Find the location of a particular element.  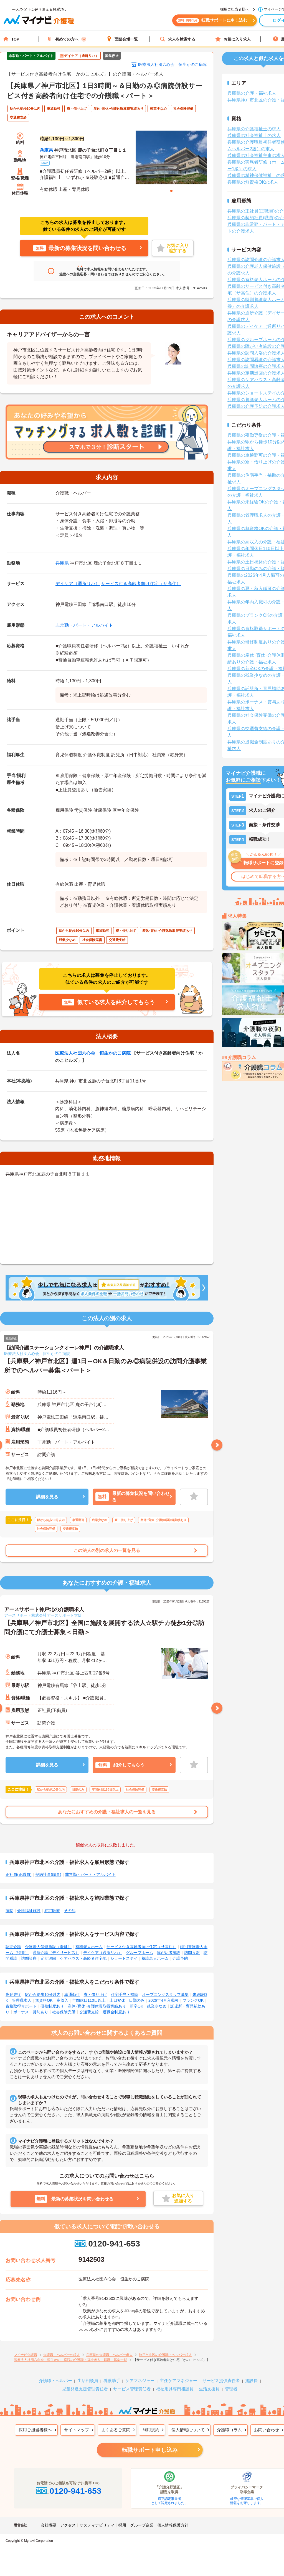

訪問入浴 is located at coordinates (192, 1952).